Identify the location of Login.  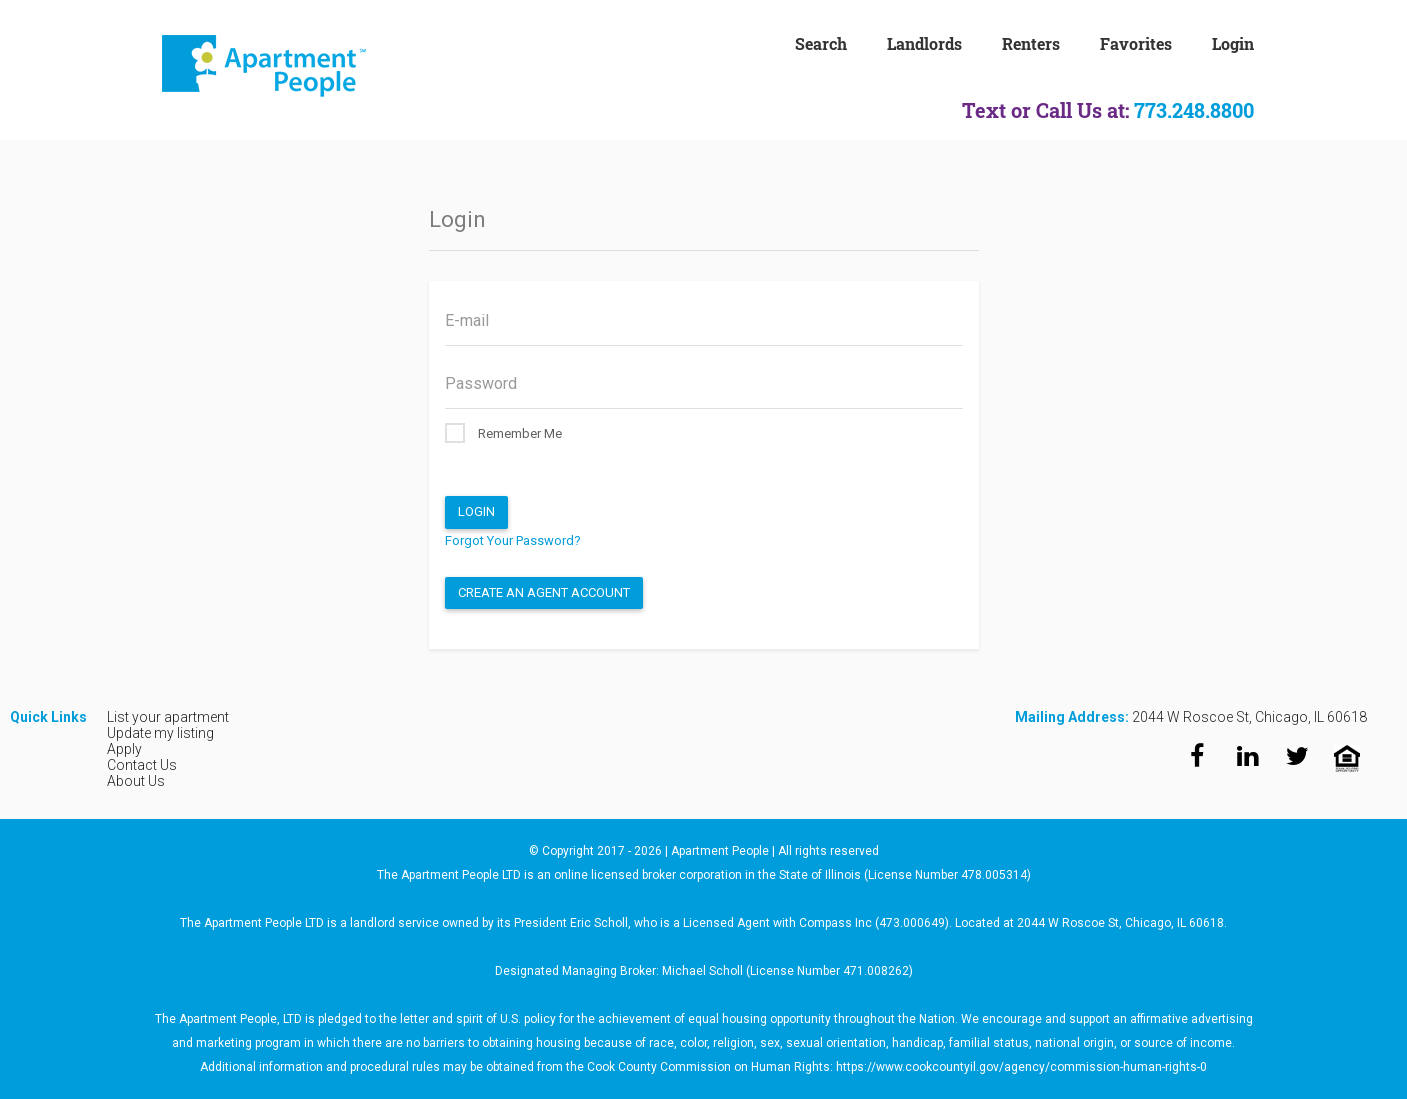
(476, 511).